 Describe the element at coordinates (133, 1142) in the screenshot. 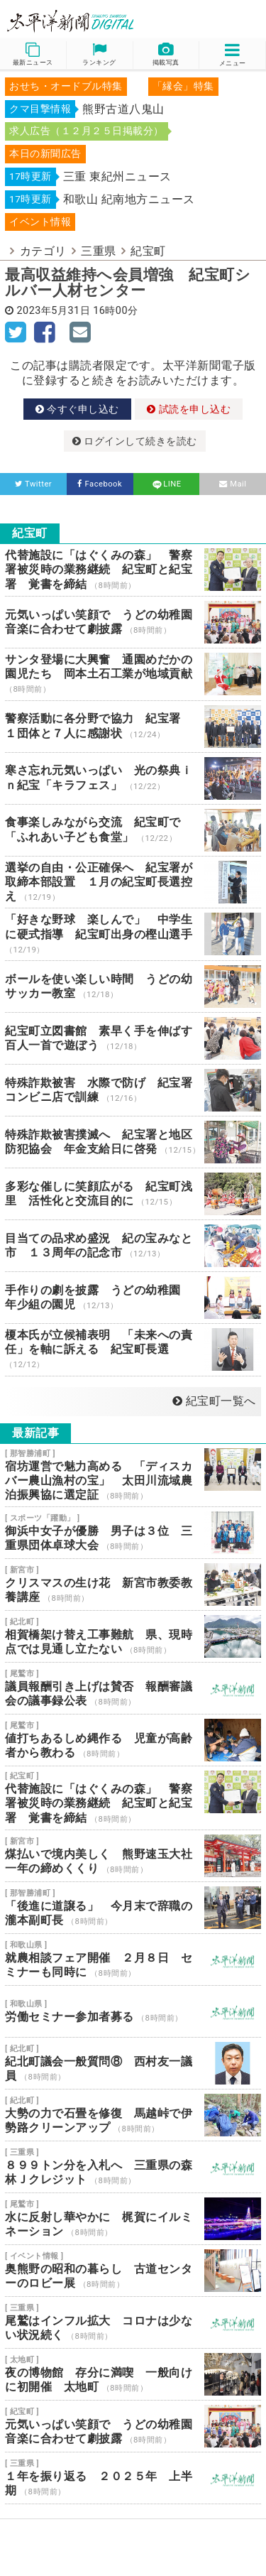

I see `特殊詐欺被害撲滅へ 紀宝署と地区防犯協会 年金支給日に啓発` at that location.